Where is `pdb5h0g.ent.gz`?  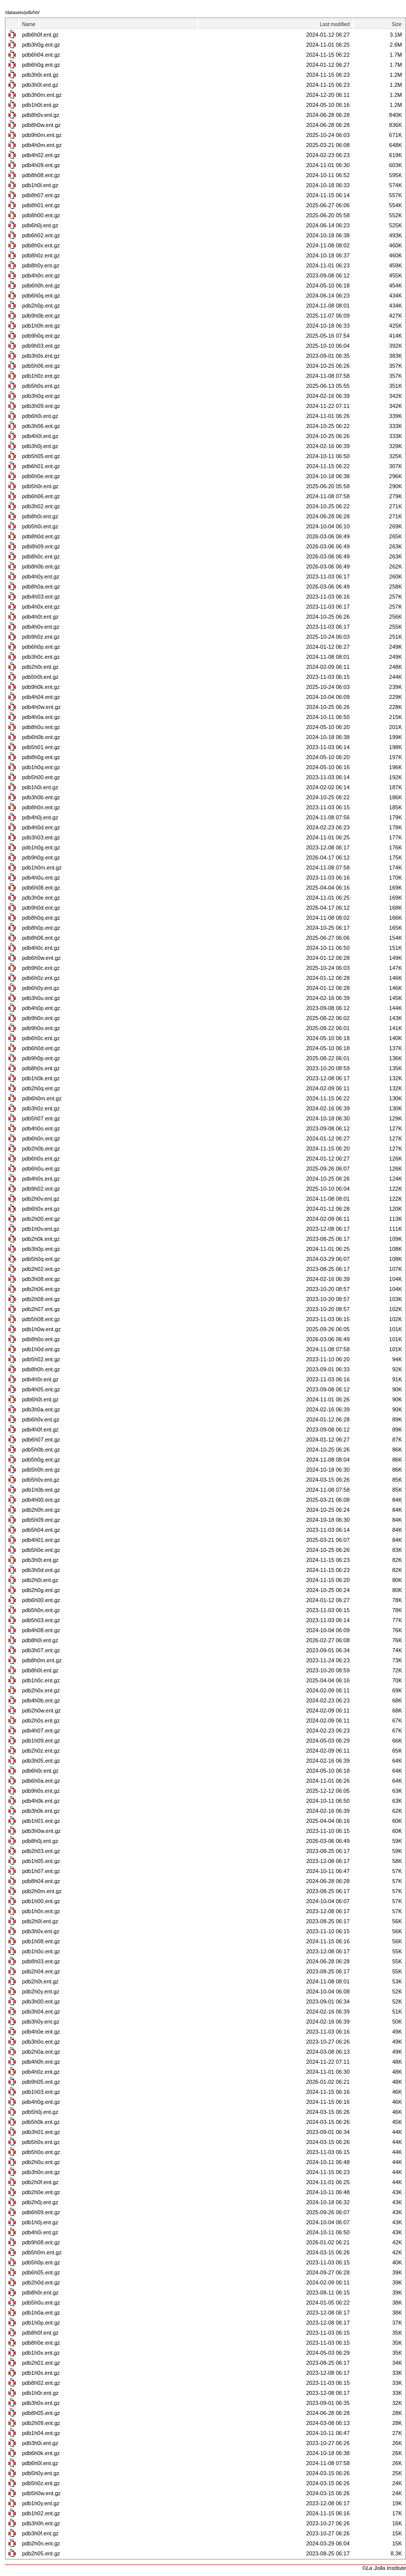
pdb5h0g.ent.gz is located at coordinates (41, 1460).